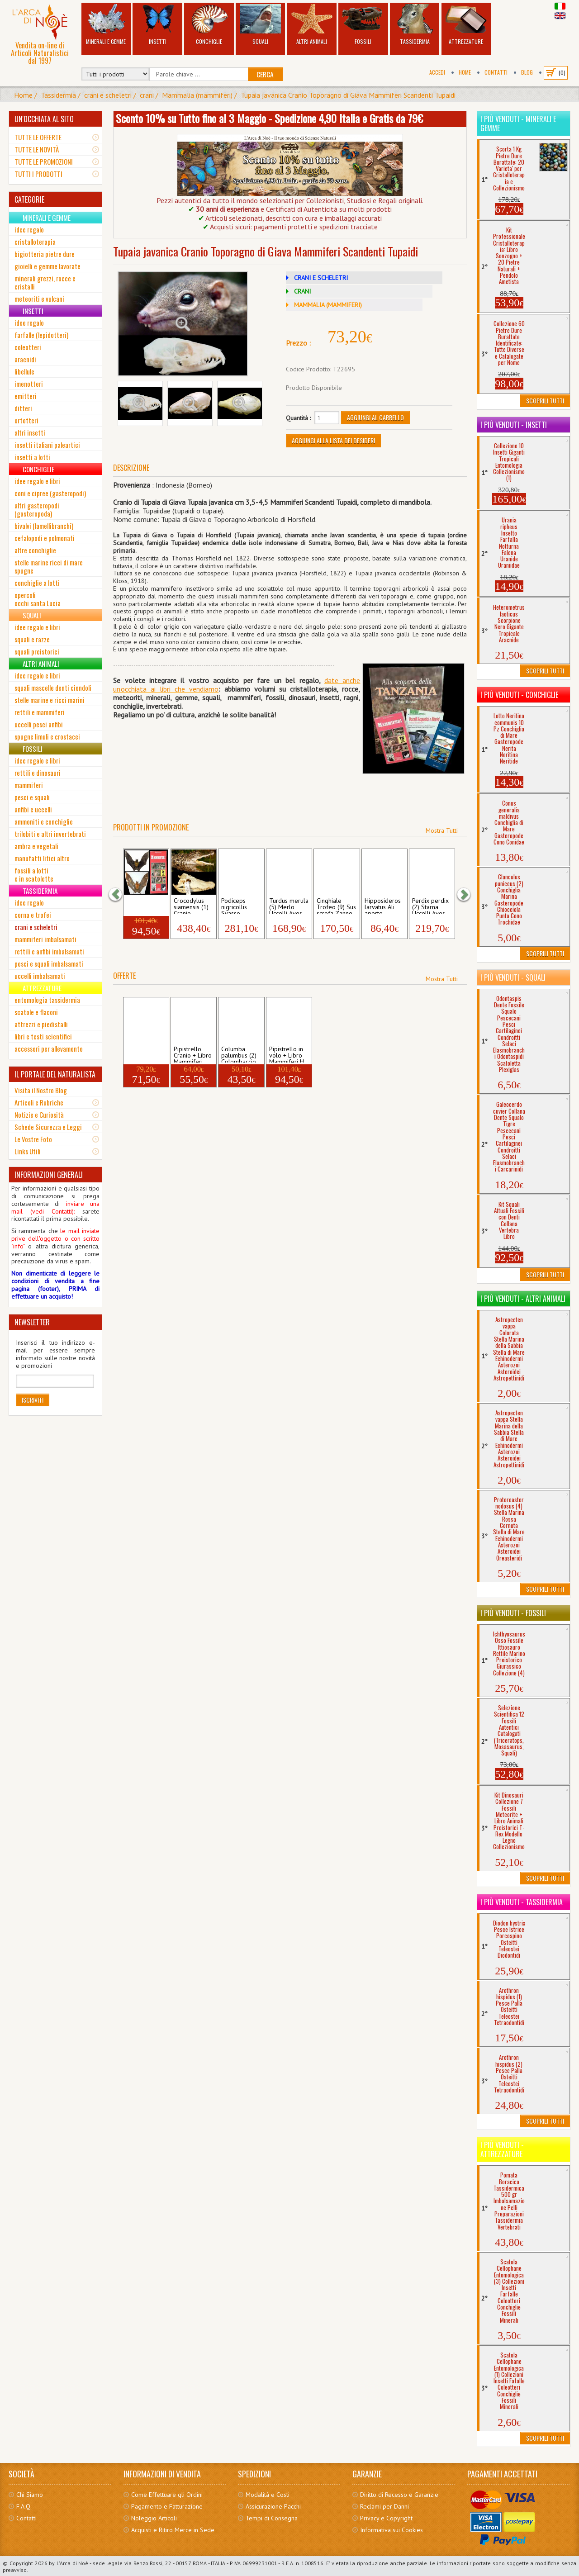 This screenshot has width=579, height=2576. What do you see at coordinates (513, 977) in the screenshot?
I see `I più venduti - Squali` at bounding box center [513, 977].